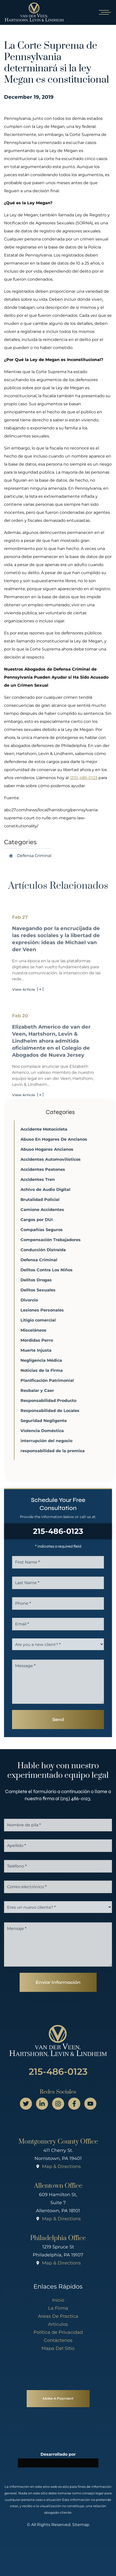  Describe the element at coordinates (74, 2104) in the screenshot. I see `[facebook page]` at that location.